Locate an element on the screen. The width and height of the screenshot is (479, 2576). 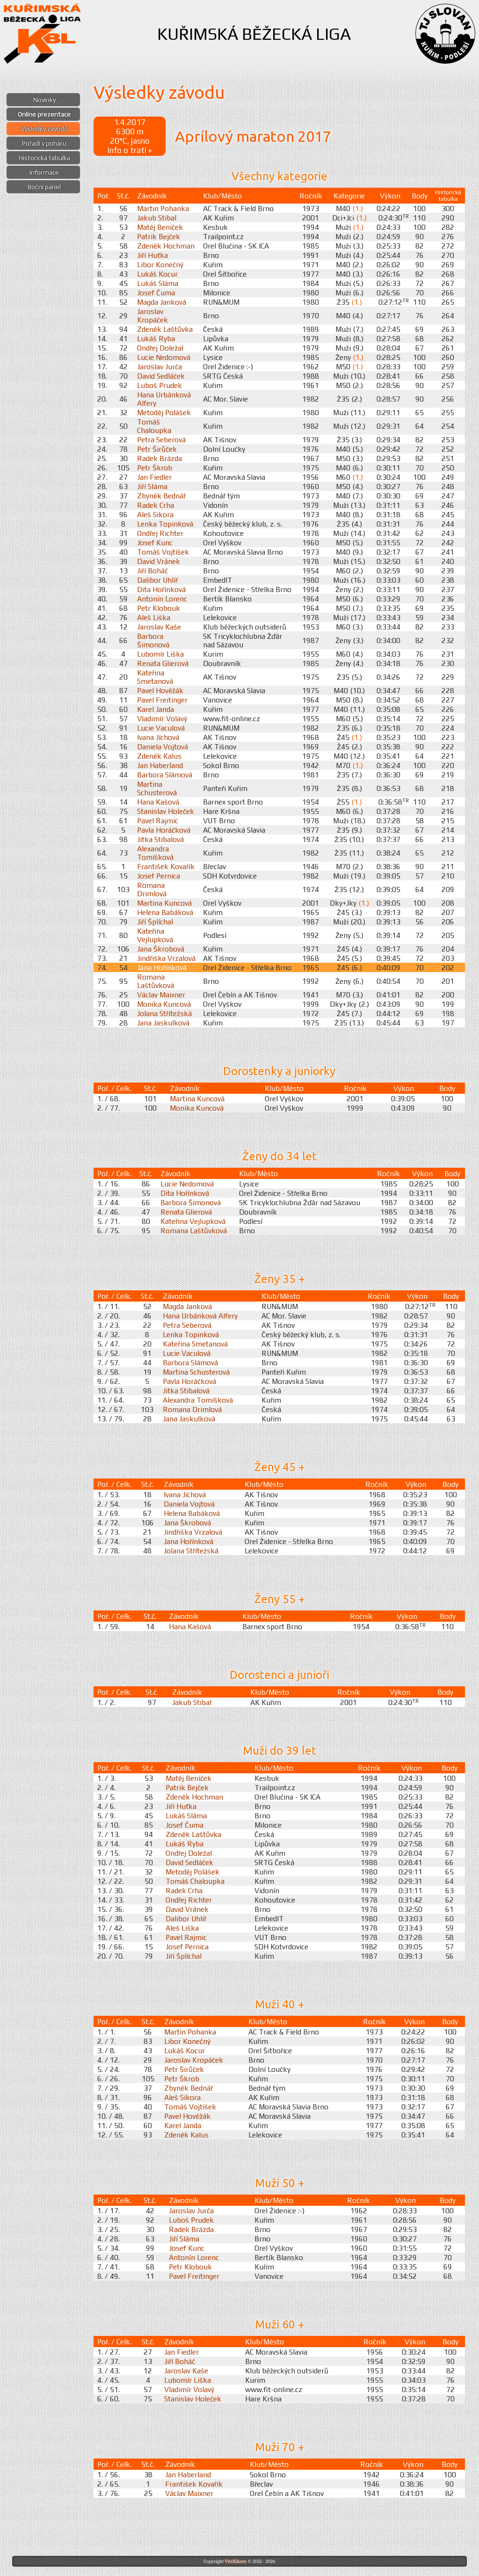
Jiří Boháč is located at coordinates (152, 570).